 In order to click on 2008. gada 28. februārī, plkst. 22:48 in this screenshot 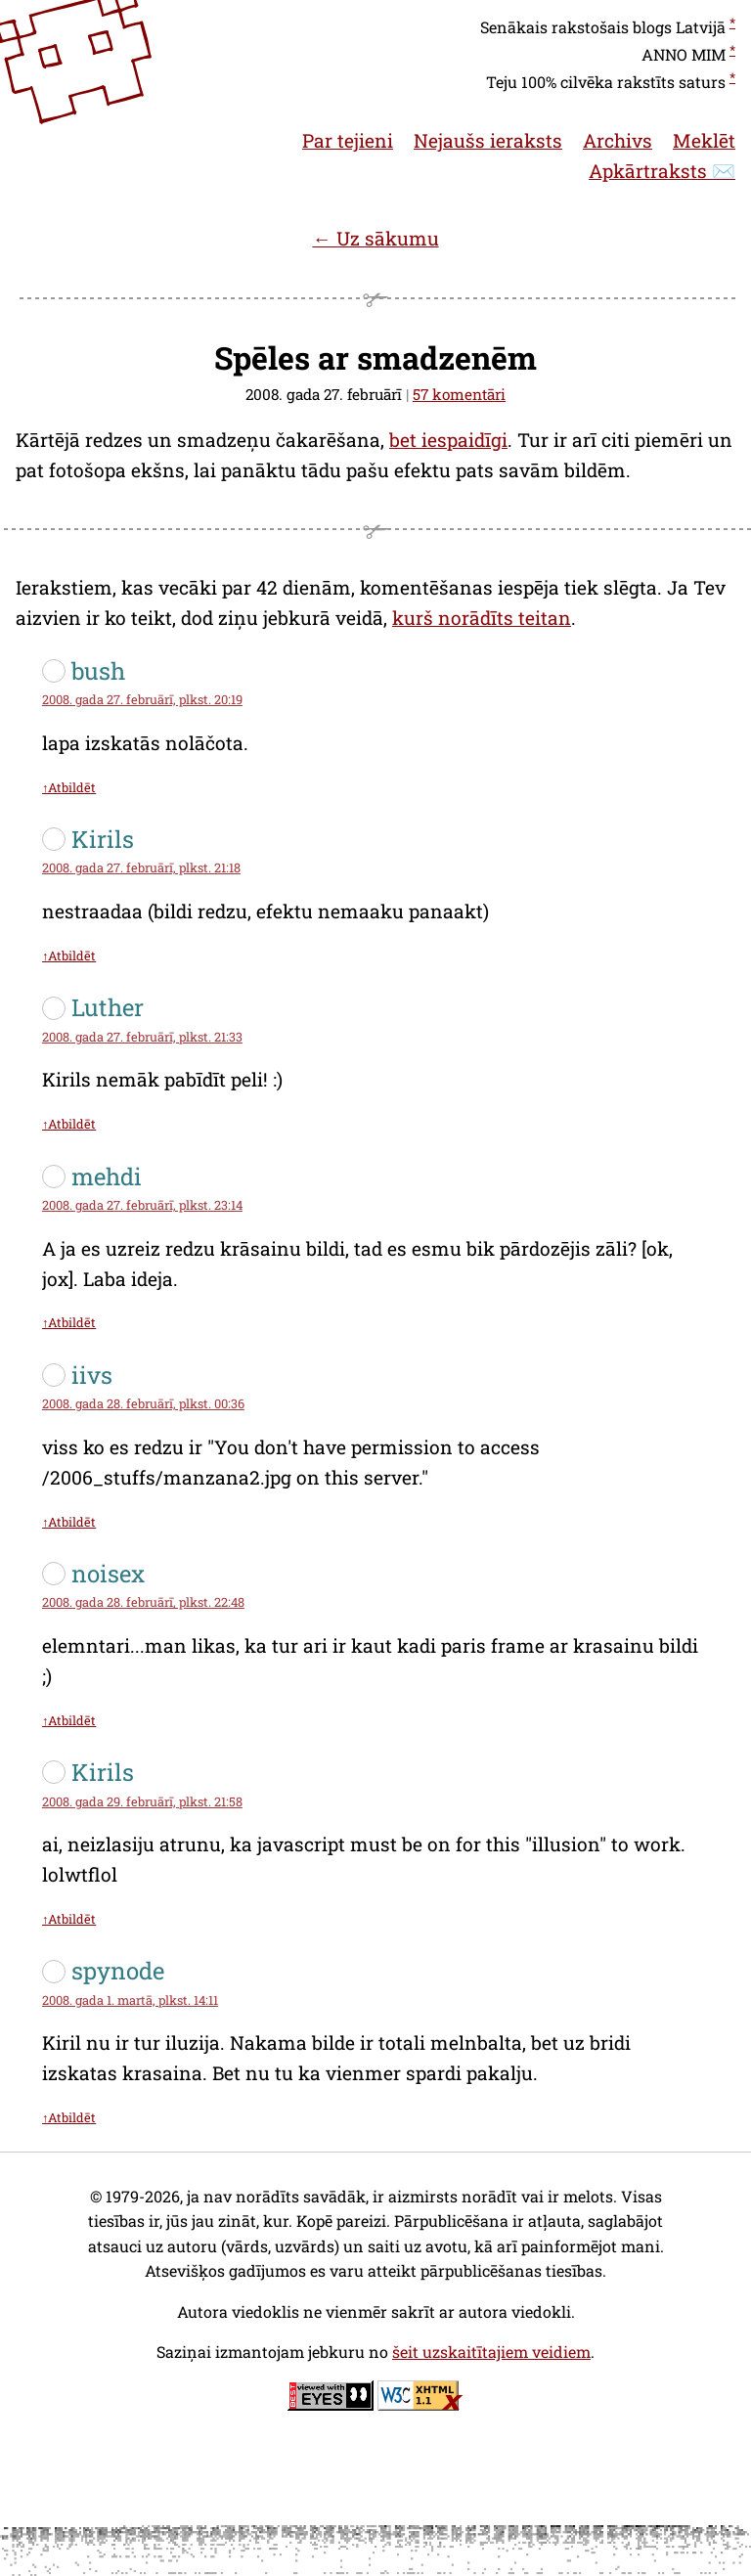, I will do `click(143, 1602)`.